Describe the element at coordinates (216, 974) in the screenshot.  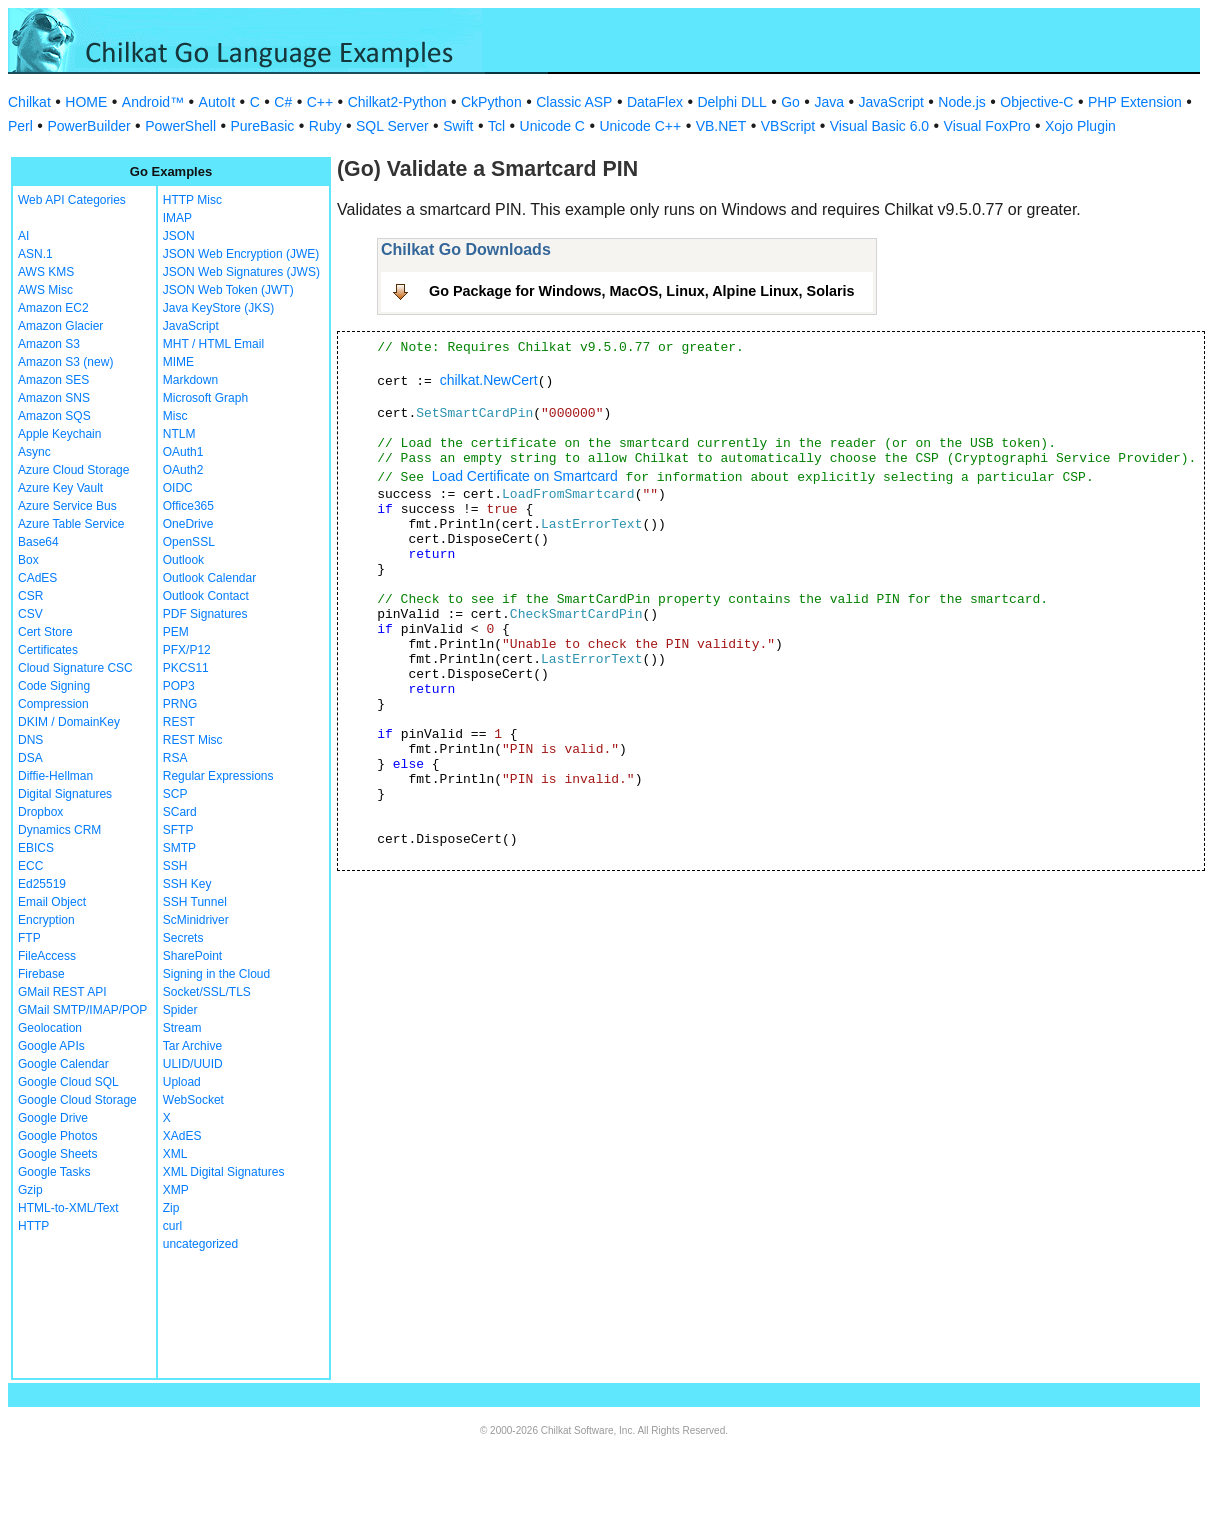
I see `Signing in the Cloud` at that location.